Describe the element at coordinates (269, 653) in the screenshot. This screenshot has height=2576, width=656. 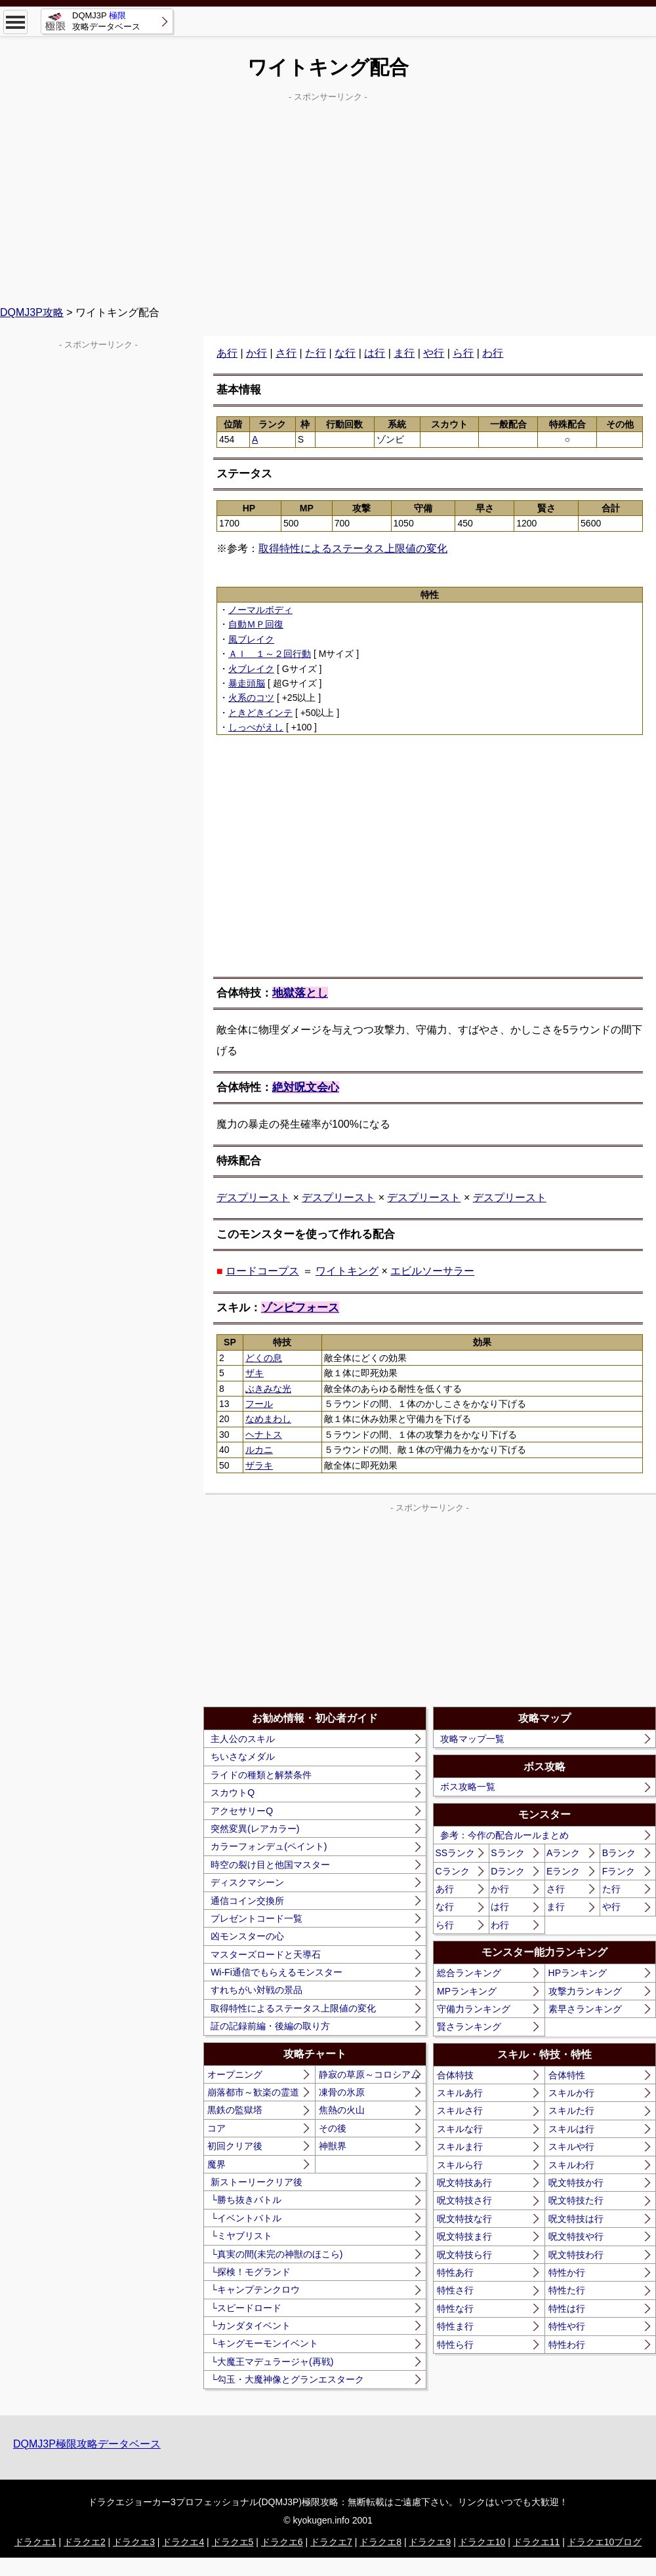
I see `ＡＩ １～２回行動` at that location.